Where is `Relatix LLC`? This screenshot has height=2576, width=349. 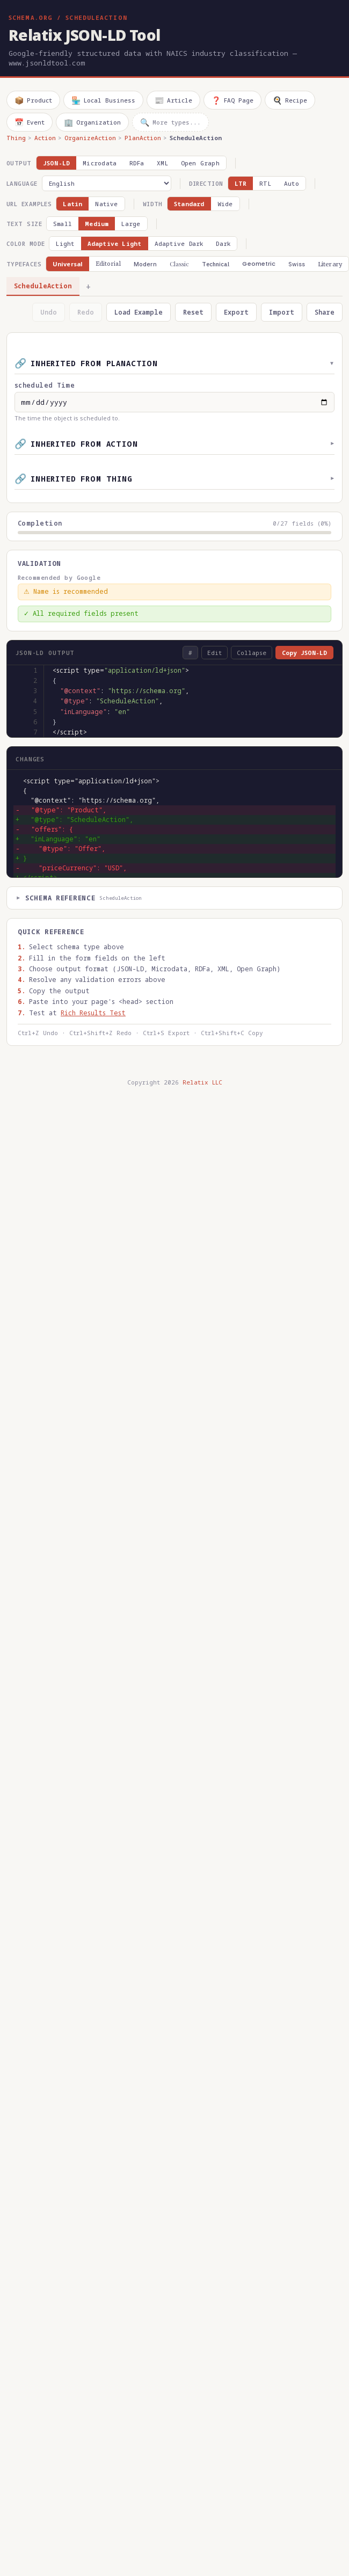
Relatix LLC is located at coordinates (202, 1082).